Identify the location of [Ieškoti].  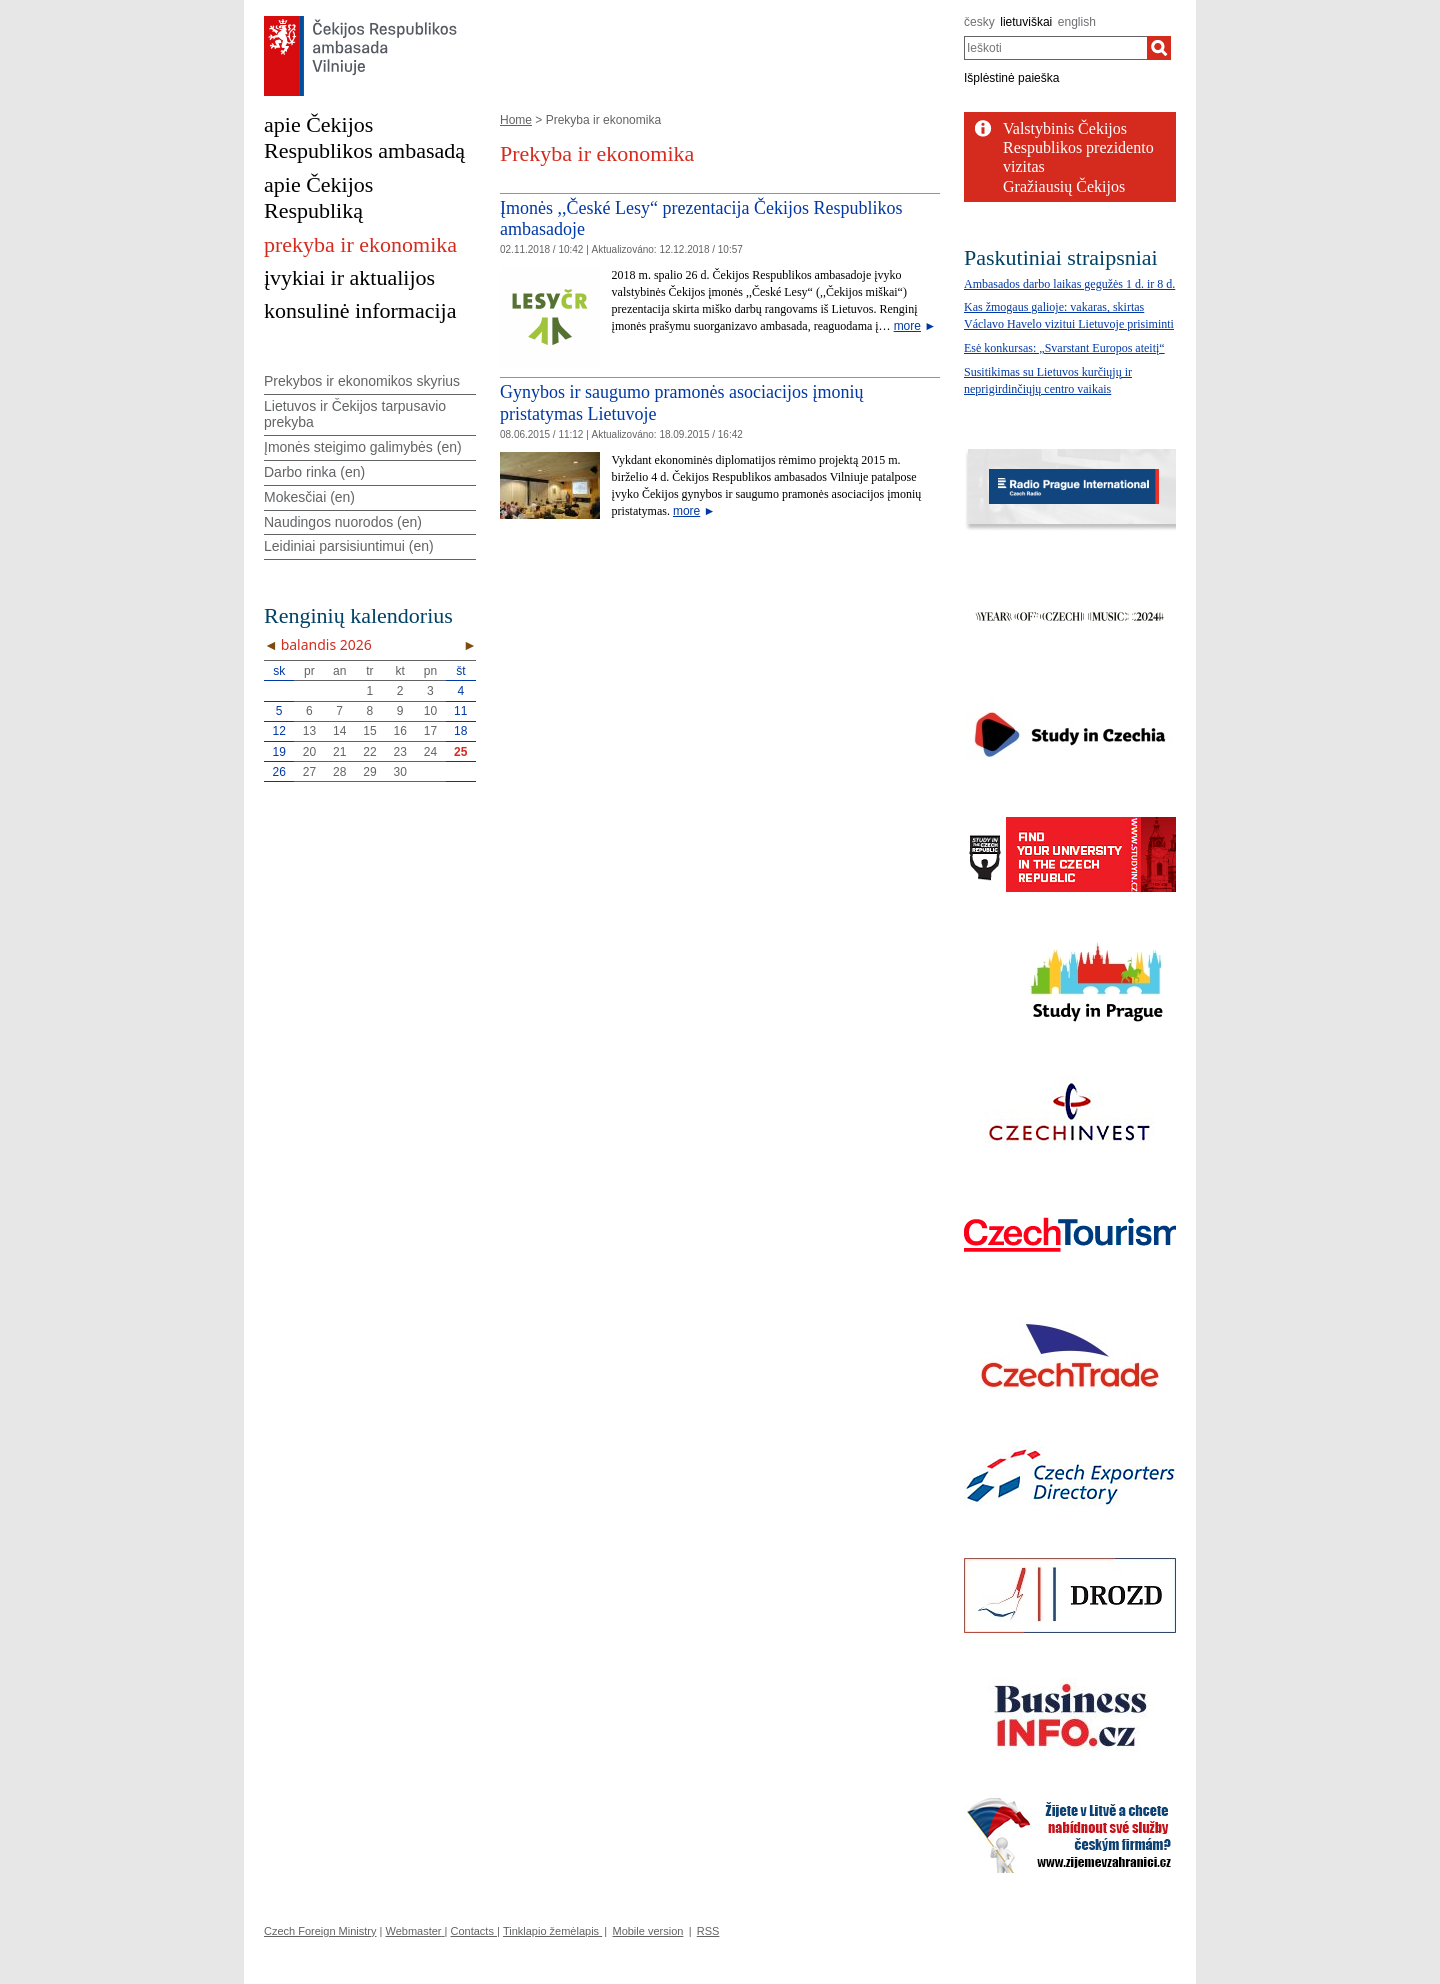
(1159, 48).